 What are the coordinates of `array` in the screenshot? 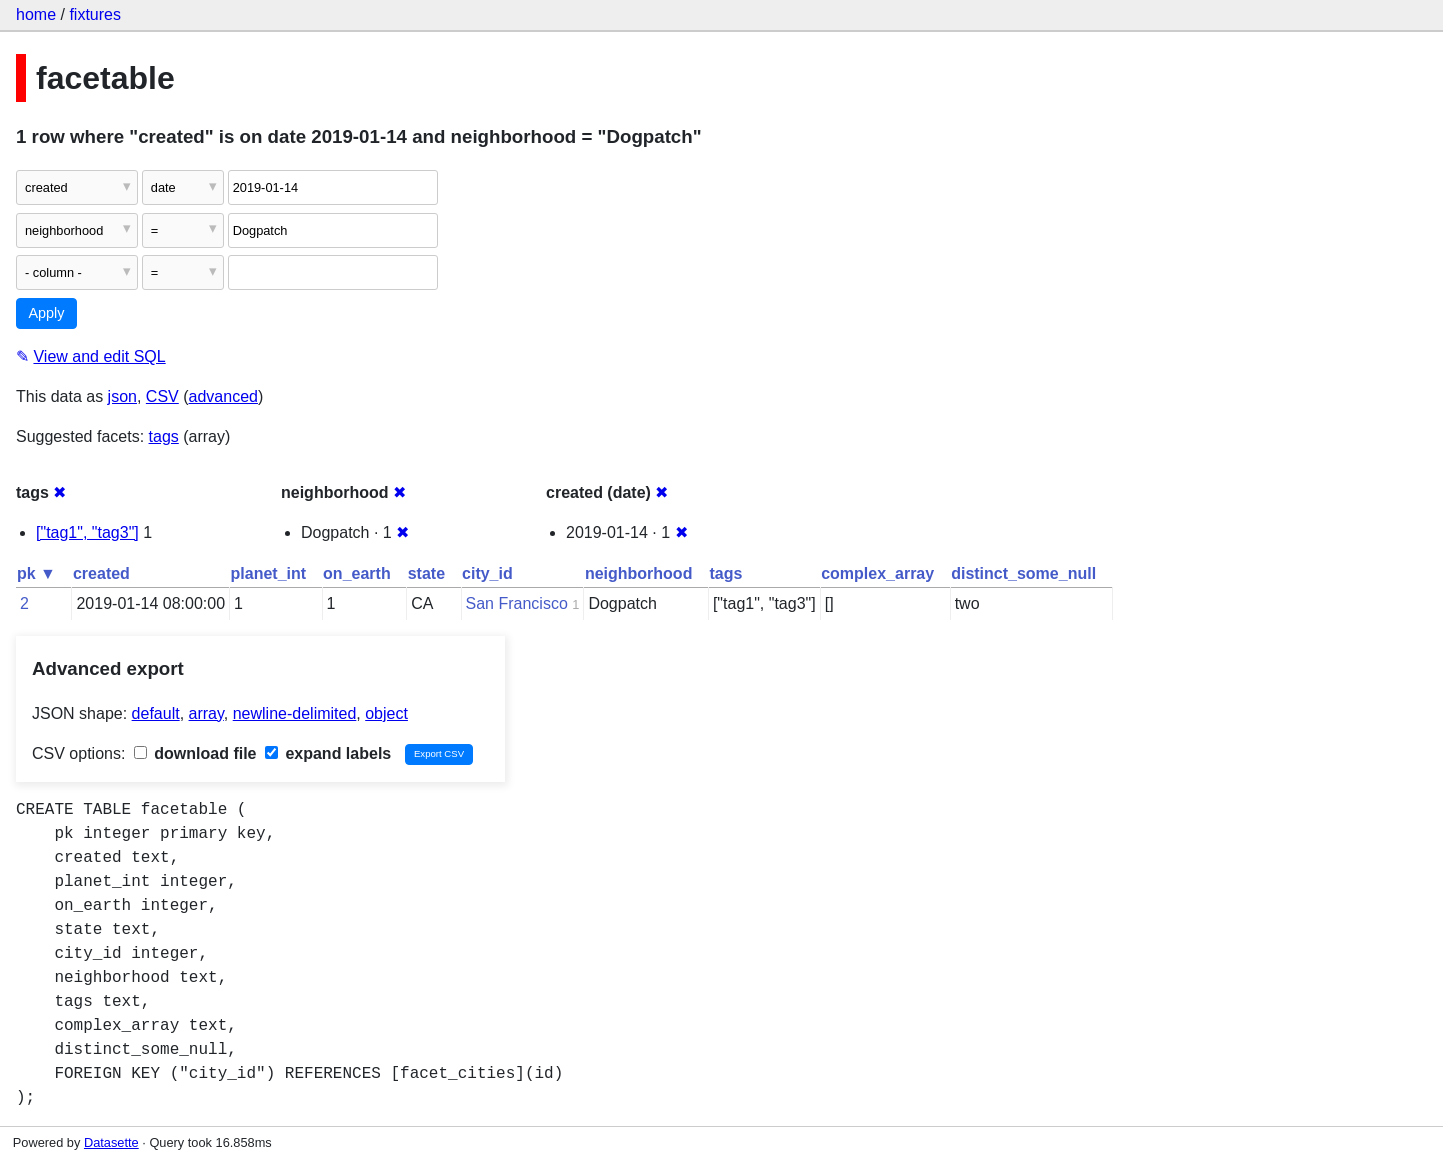 It's located at (206, 713).